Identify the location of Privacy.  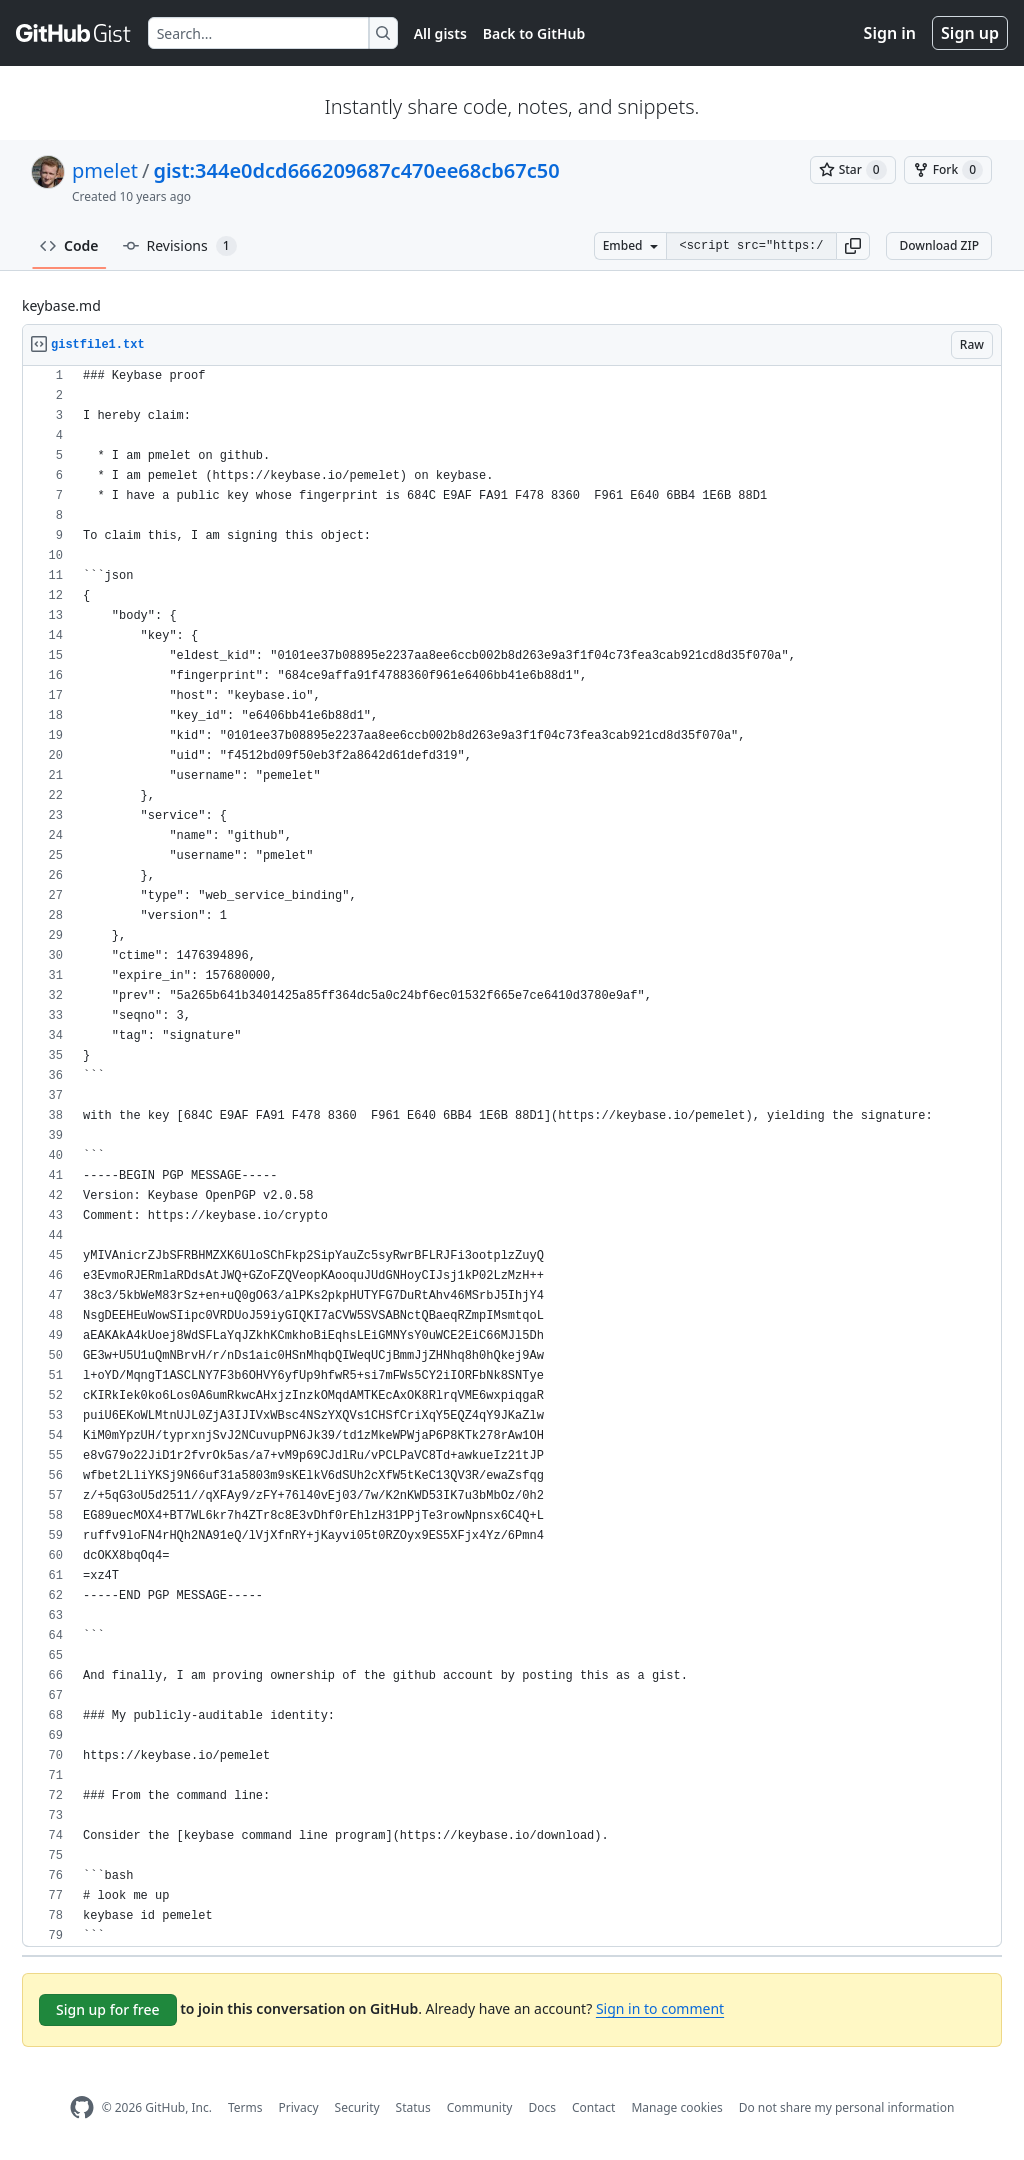
(299, 2107).